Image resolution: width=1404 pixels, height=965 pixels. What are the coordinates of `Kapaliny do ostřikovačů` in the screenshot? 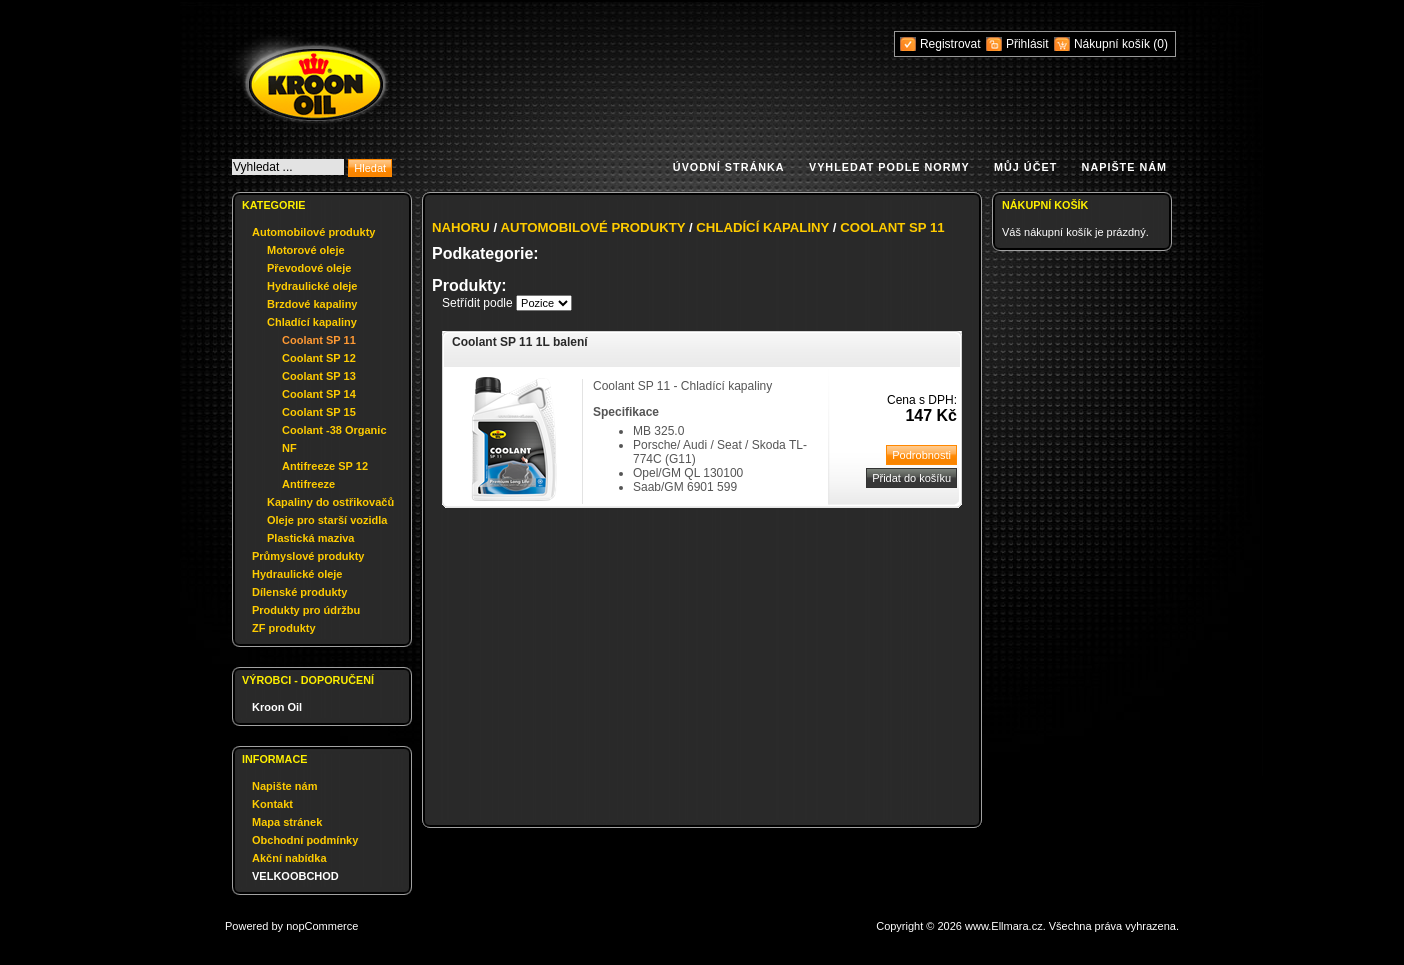 It's located at (330, 502).